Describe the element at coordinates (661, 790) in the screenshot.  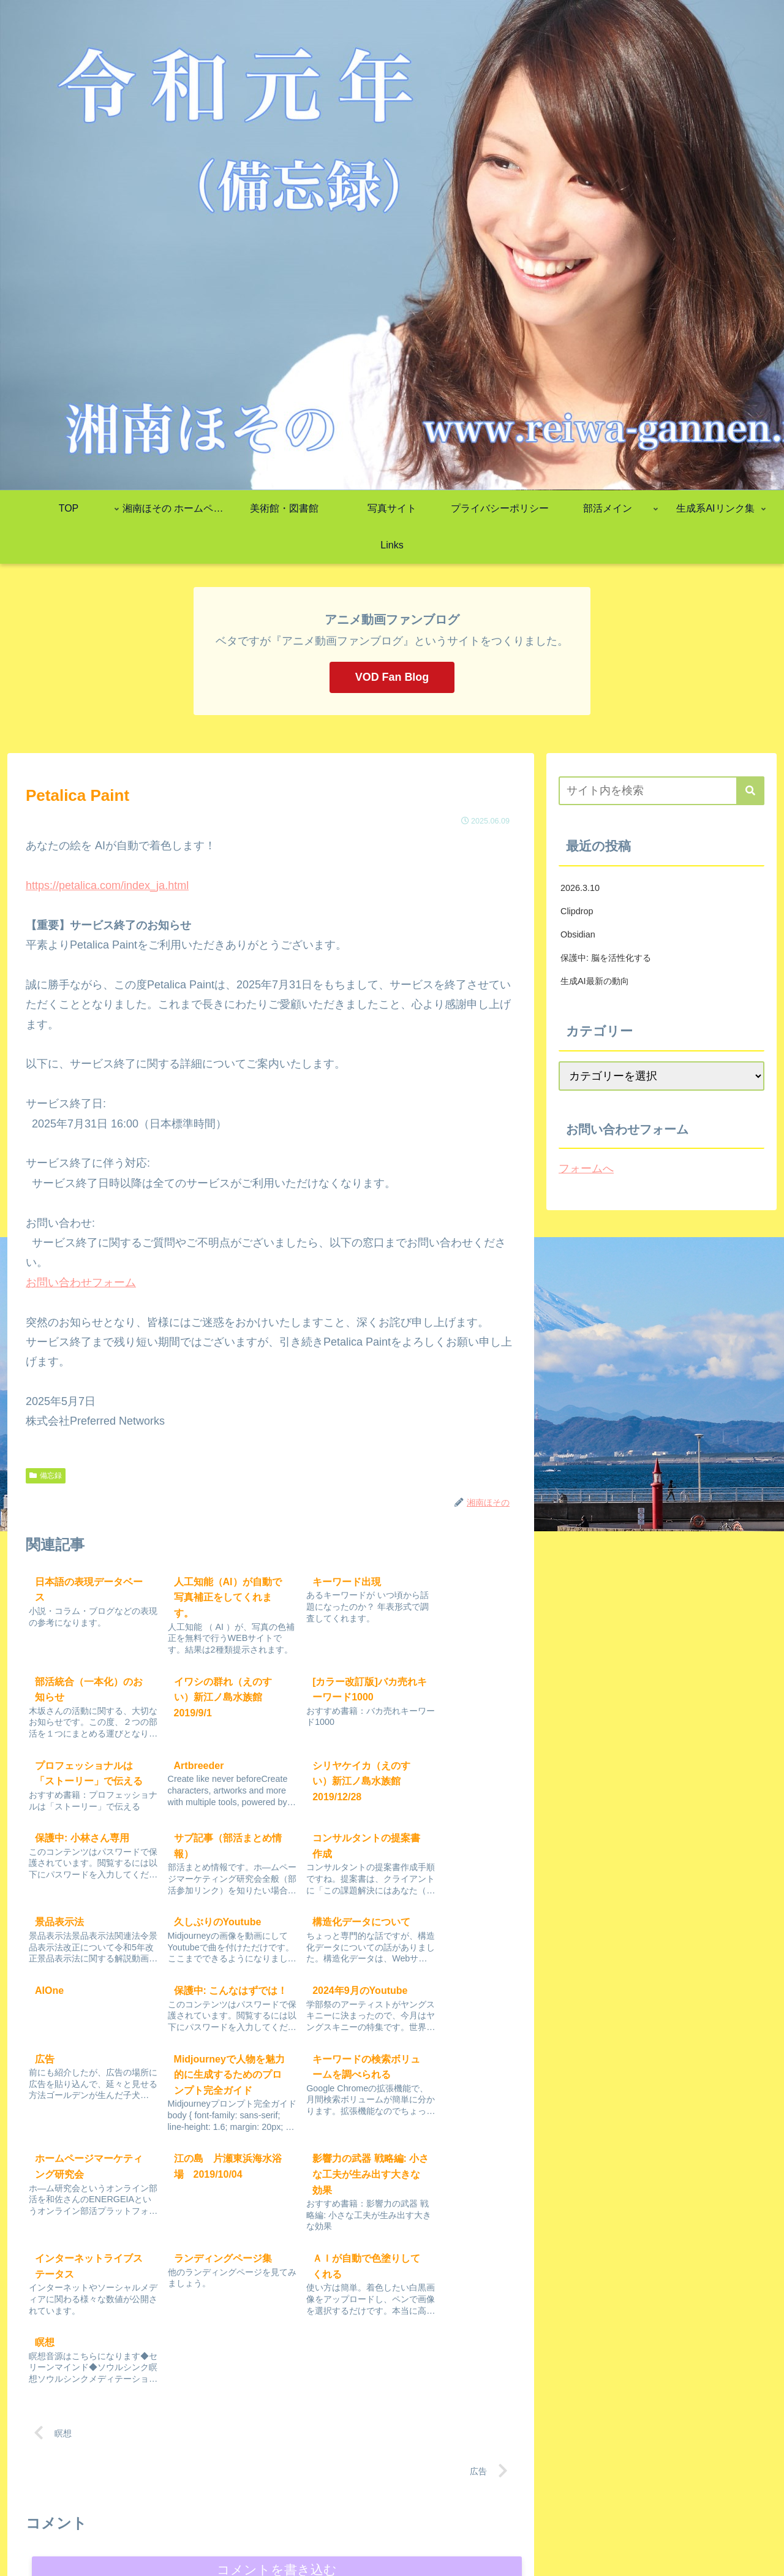
I see `[input]` at that location.